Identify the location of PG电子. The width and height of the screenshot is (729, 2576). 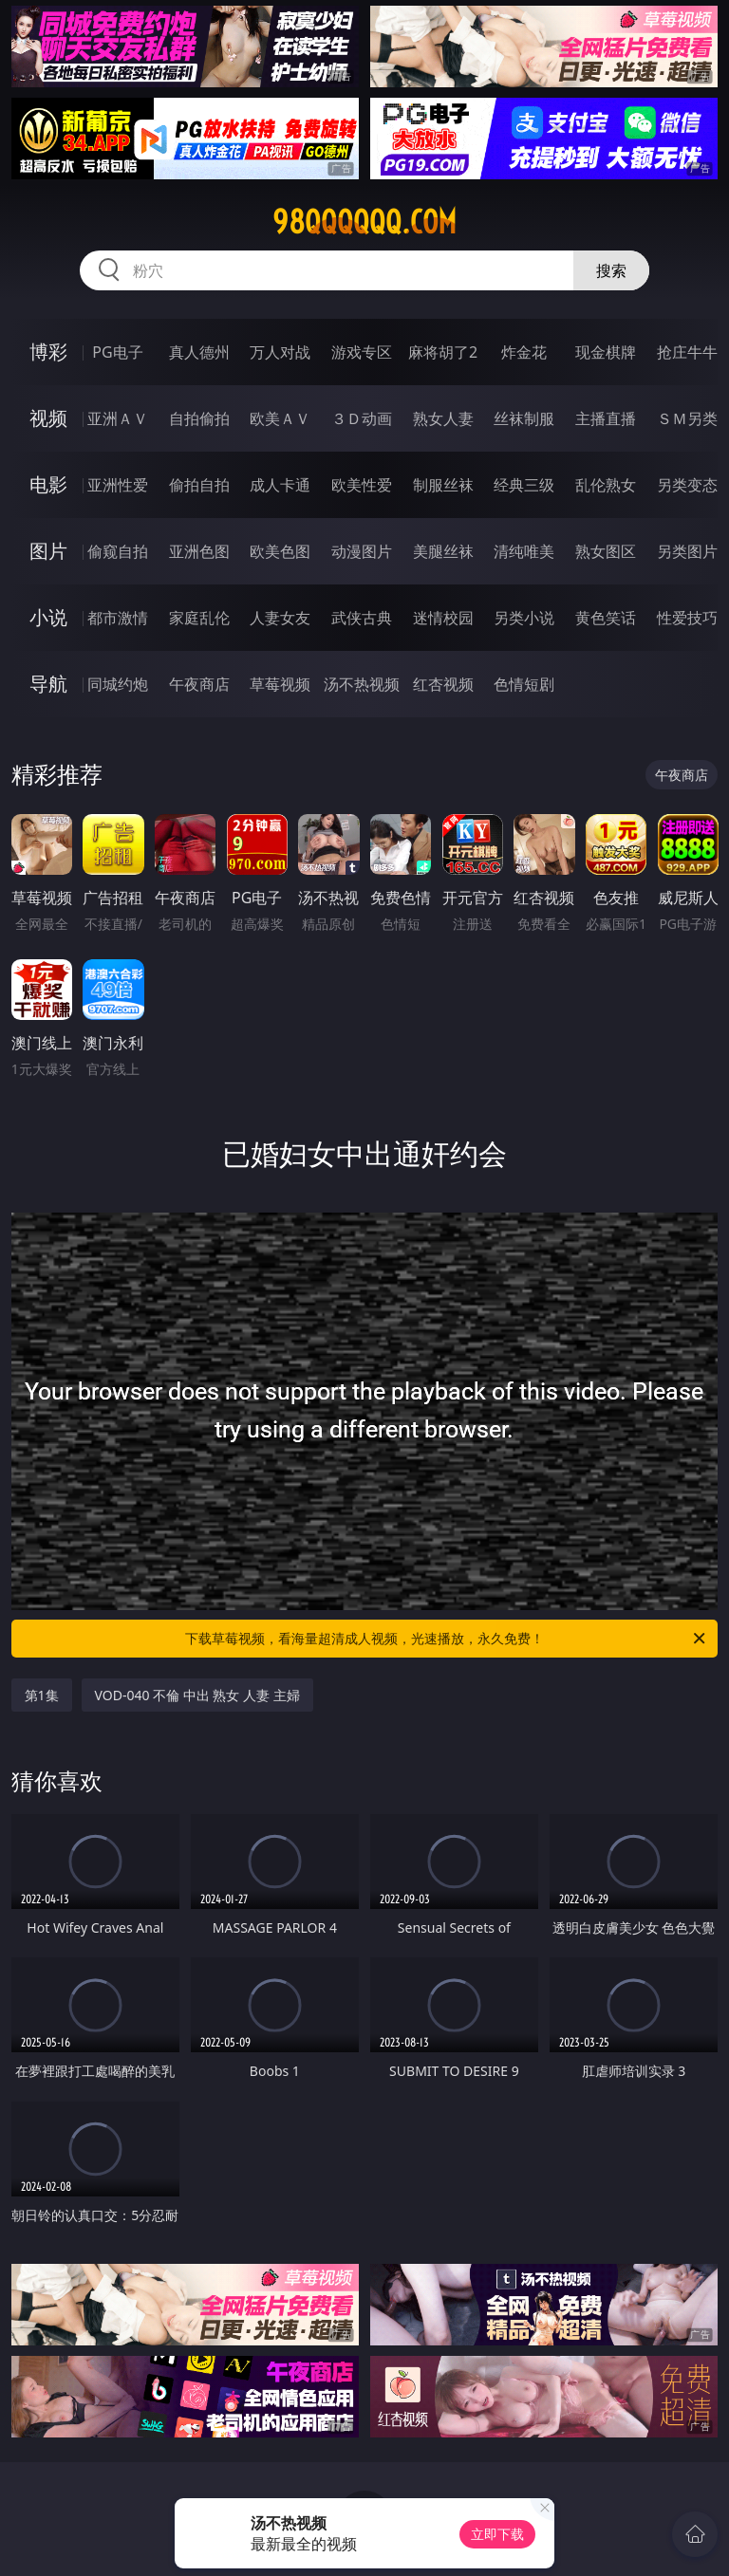
(117, 352).